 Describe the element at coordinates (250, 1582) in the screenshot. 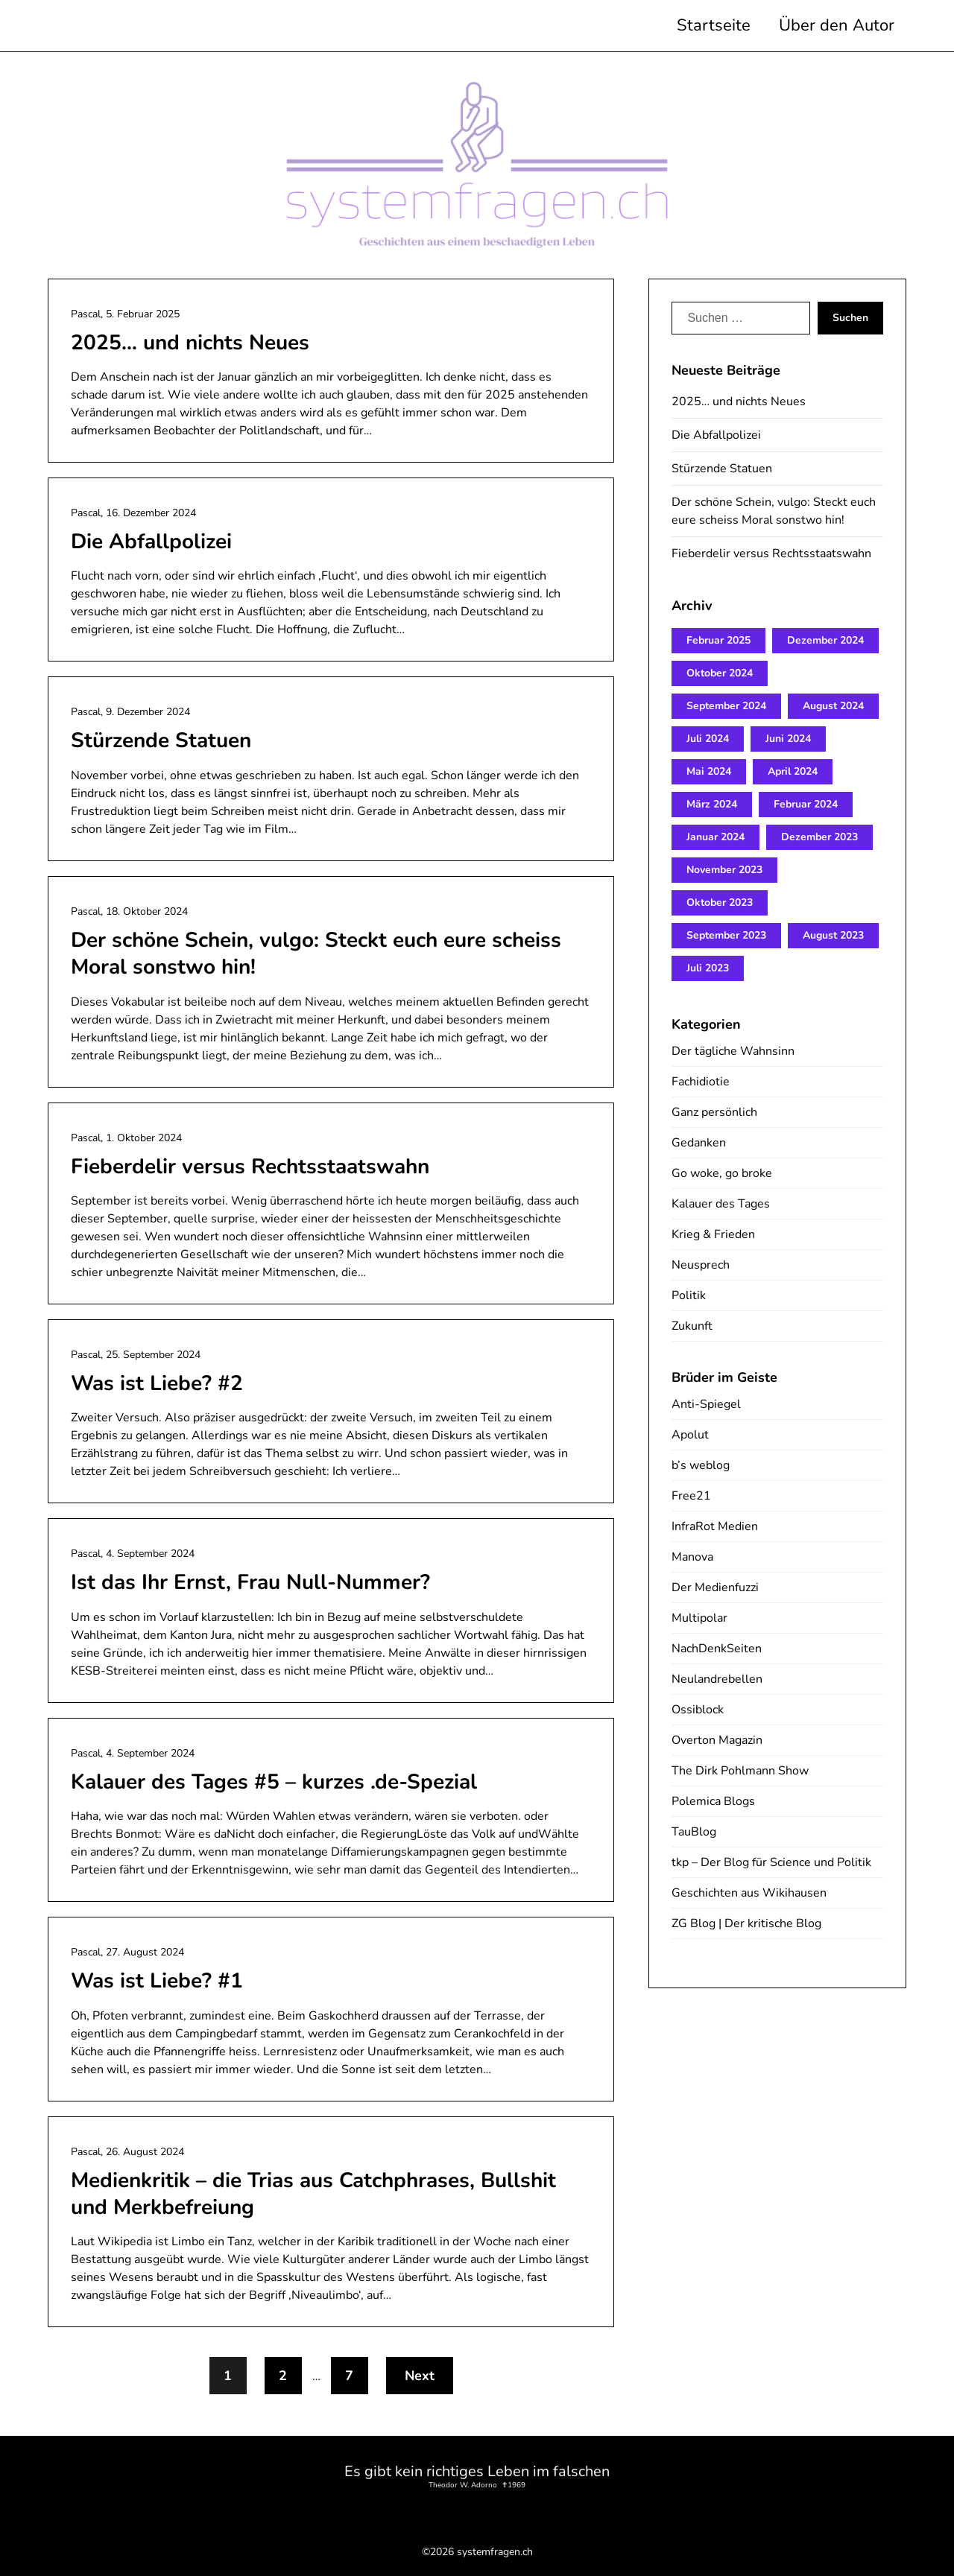

I see `Ist das Ihr Ernst, Frau Null-Nummer?` at that location.